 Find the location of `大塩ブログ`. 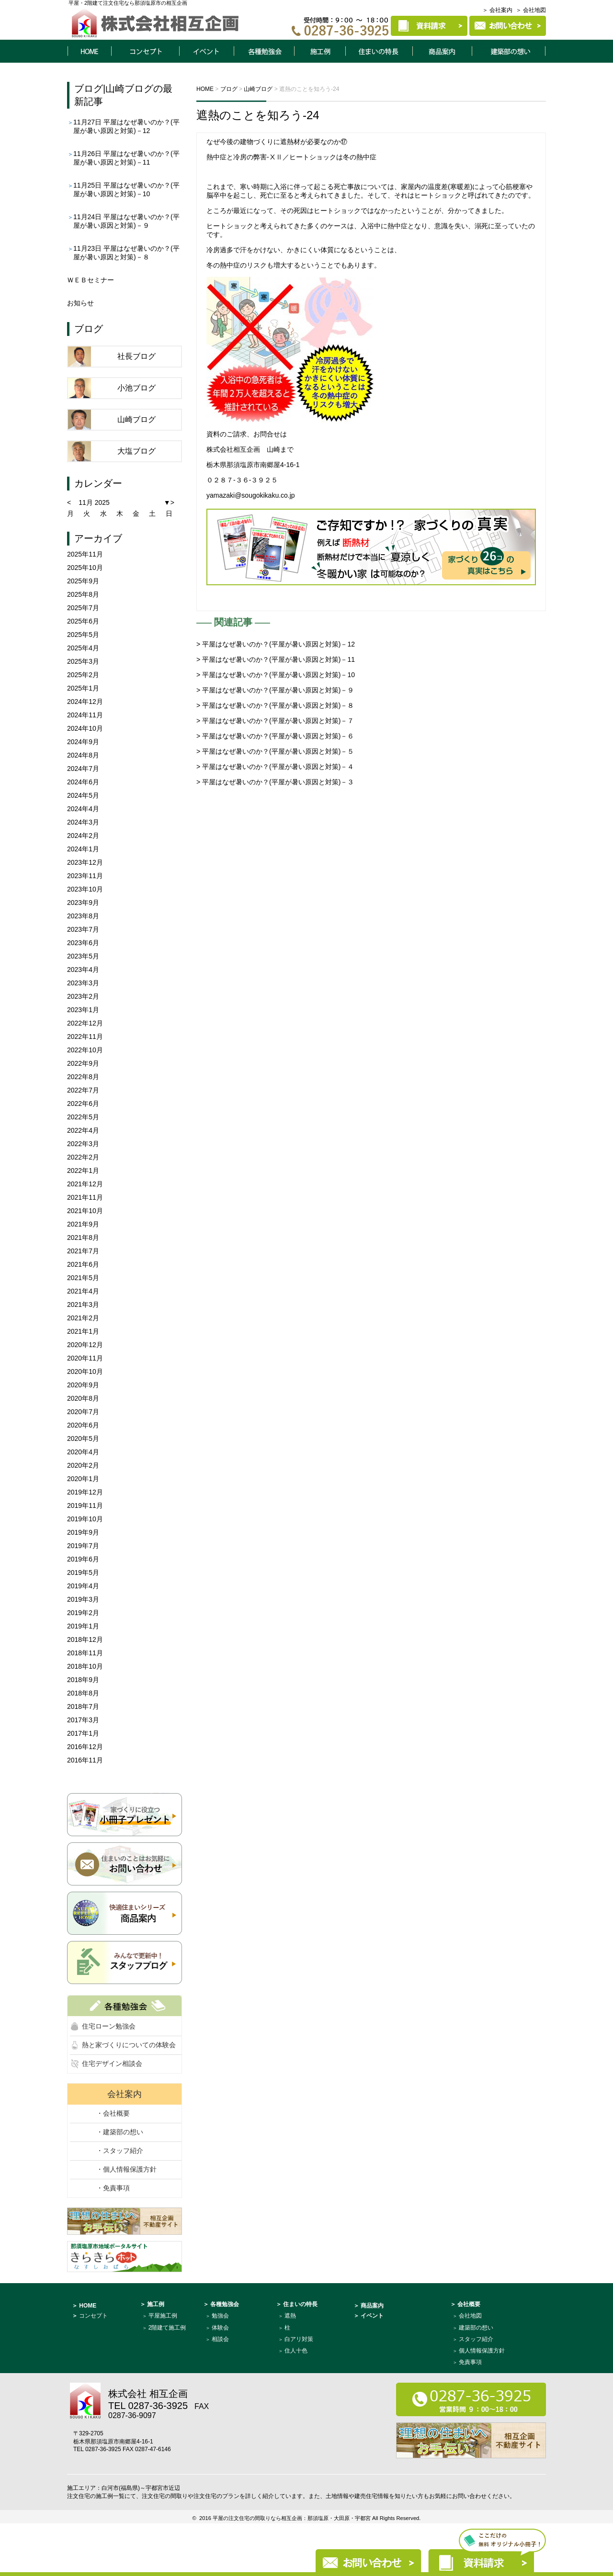

大塩ブログ is located at coordinates (136, 451).